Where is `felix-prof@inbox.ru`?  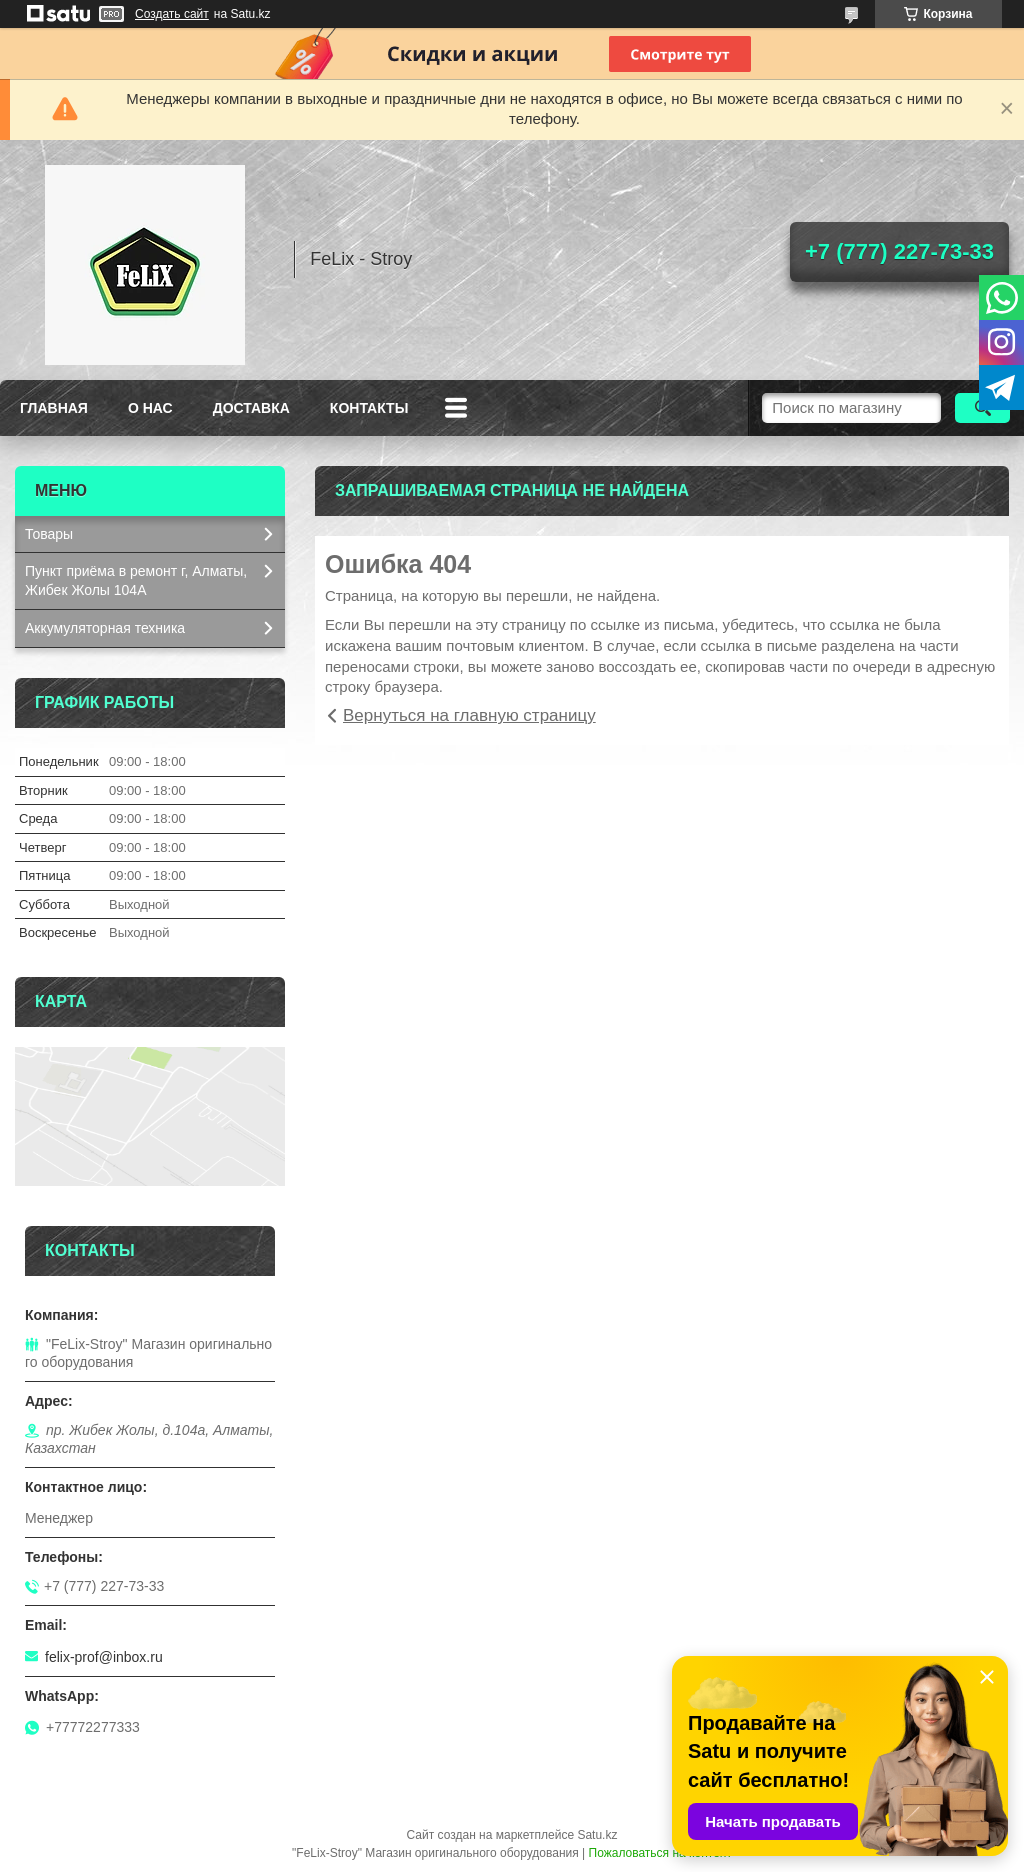 felix-prof@inbox.ru is located at coordinates (104, 1657).